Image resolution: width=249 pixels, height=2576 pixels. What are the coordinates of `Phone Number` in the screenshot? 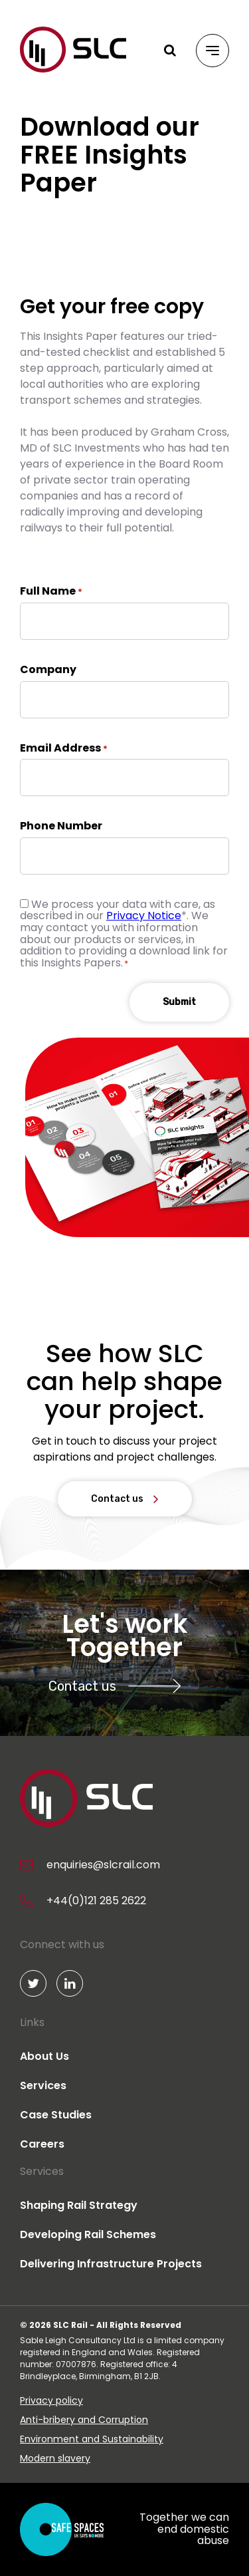 It's located at (61, 826).